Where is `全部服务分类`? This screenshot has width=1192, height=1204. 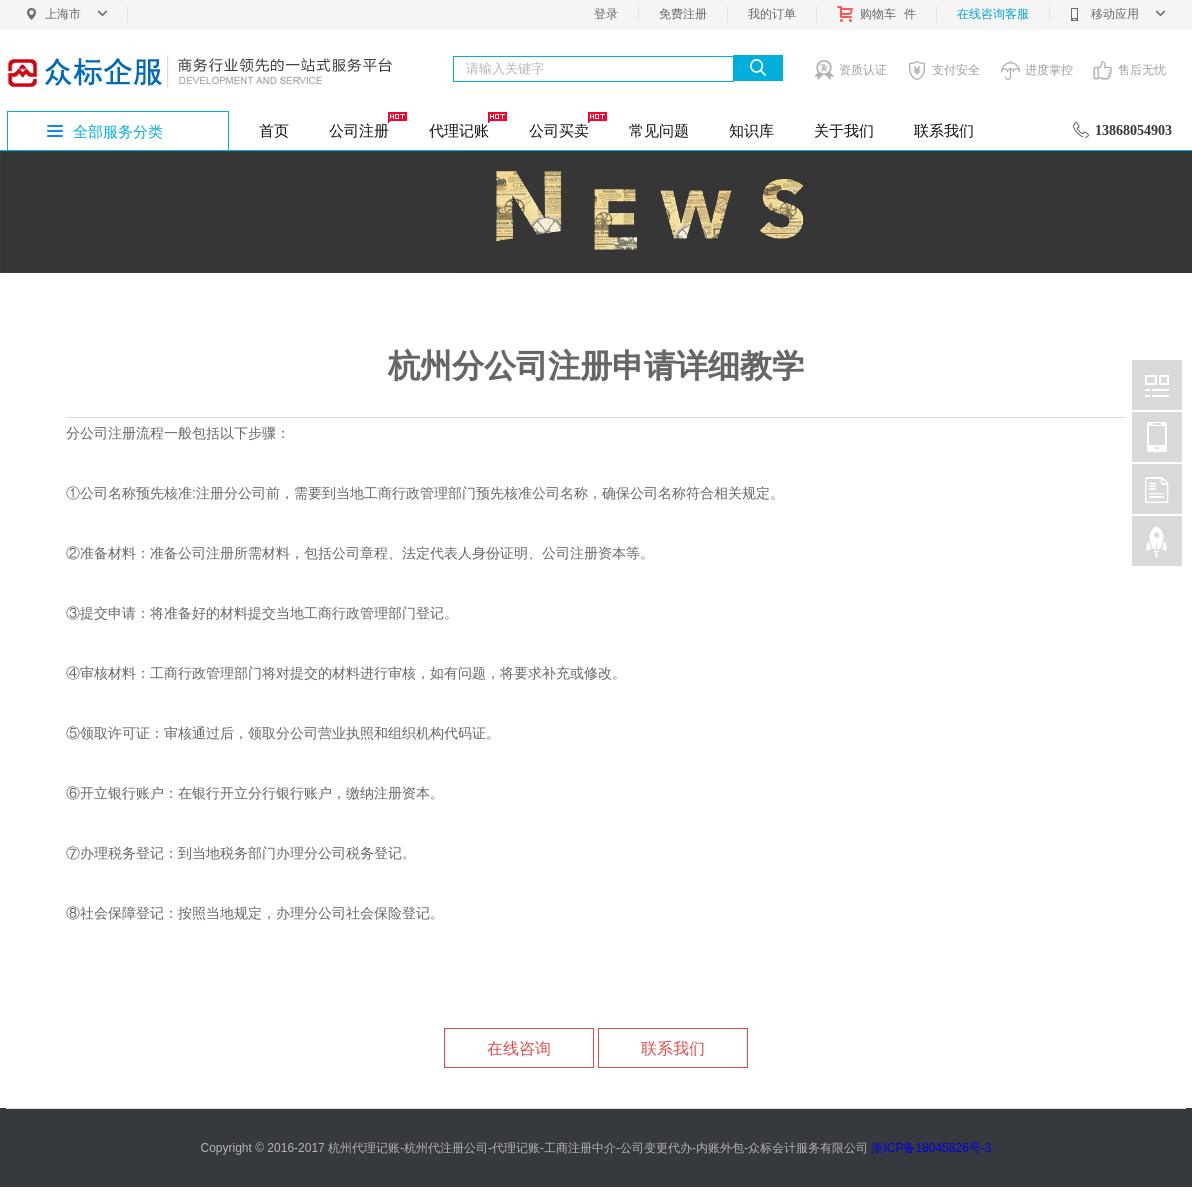 全部服务分类 is located at coordinates (118, 131).